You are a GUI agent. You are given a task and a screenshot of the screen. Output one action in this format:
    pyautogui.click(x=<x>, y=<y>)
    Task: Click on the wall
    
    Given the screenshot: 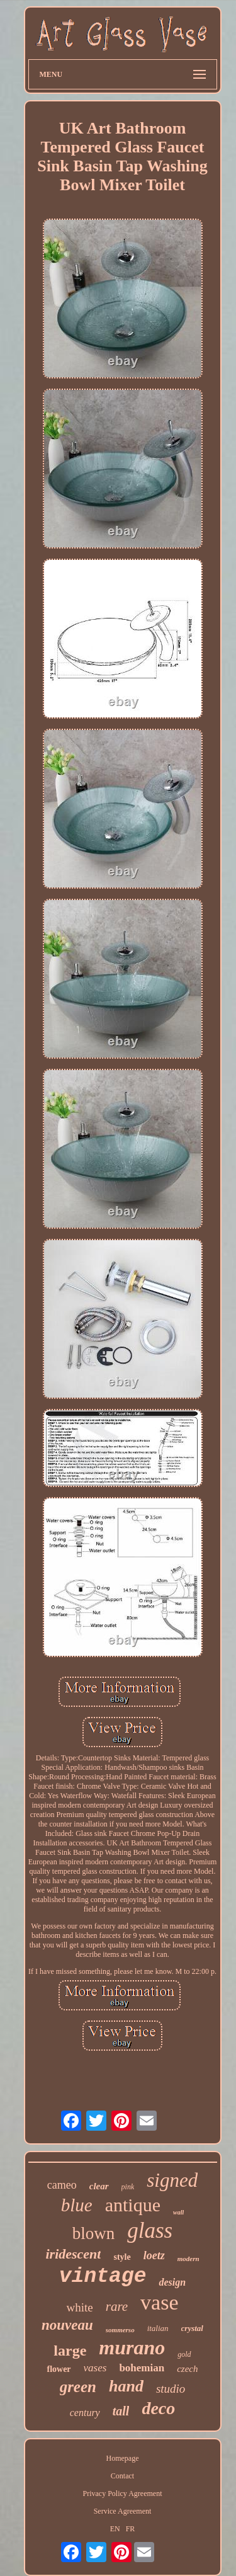 What is the action you would take?
    pyautogui.click(x=178, y=2212)
    